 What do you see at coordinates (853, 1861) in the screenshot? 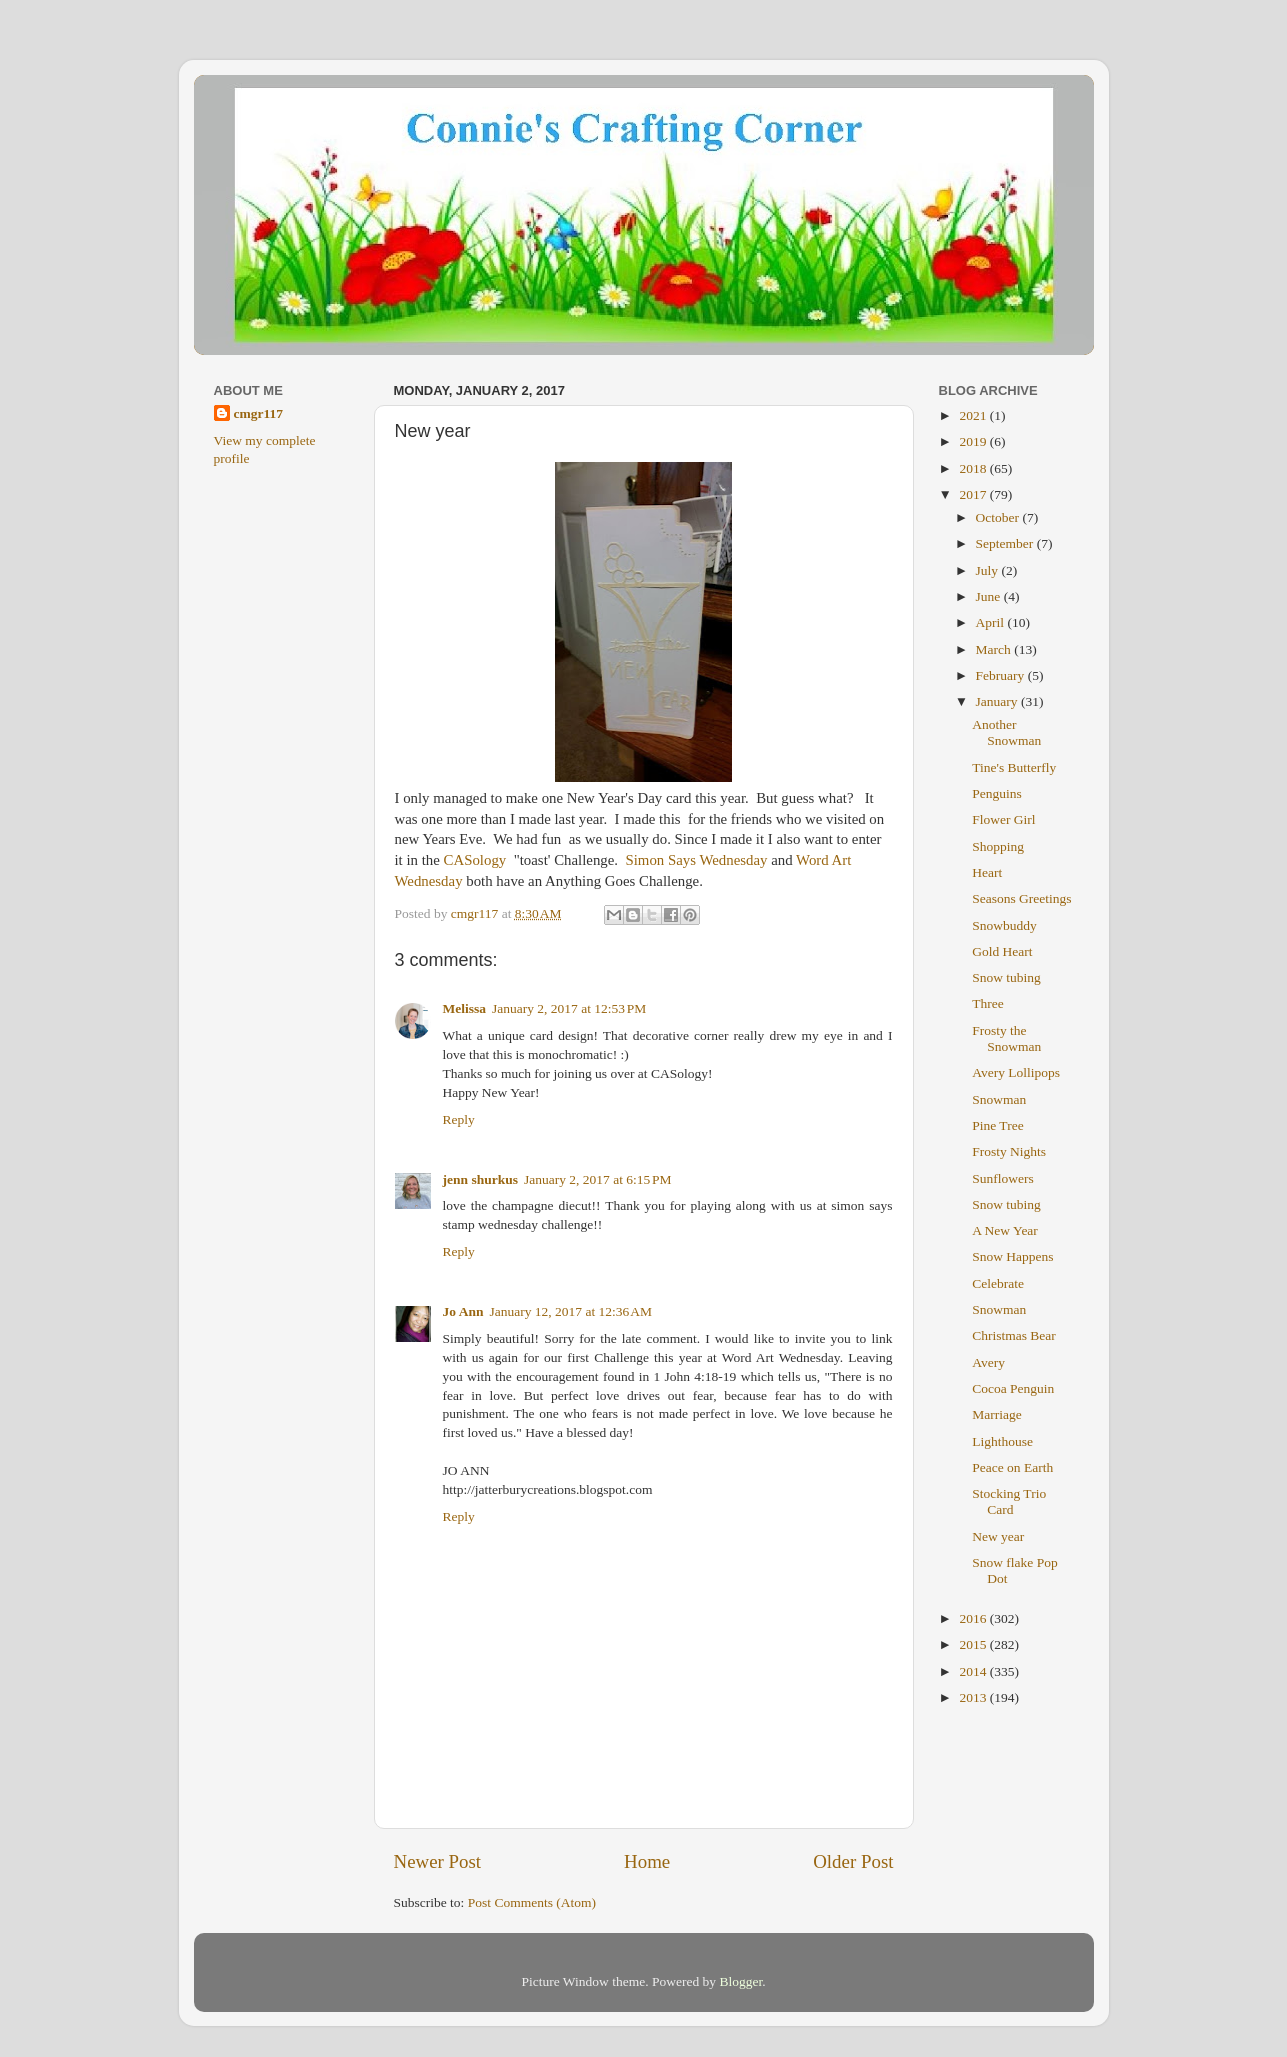
I see `Older Post` at bounding box center [853, 1861].